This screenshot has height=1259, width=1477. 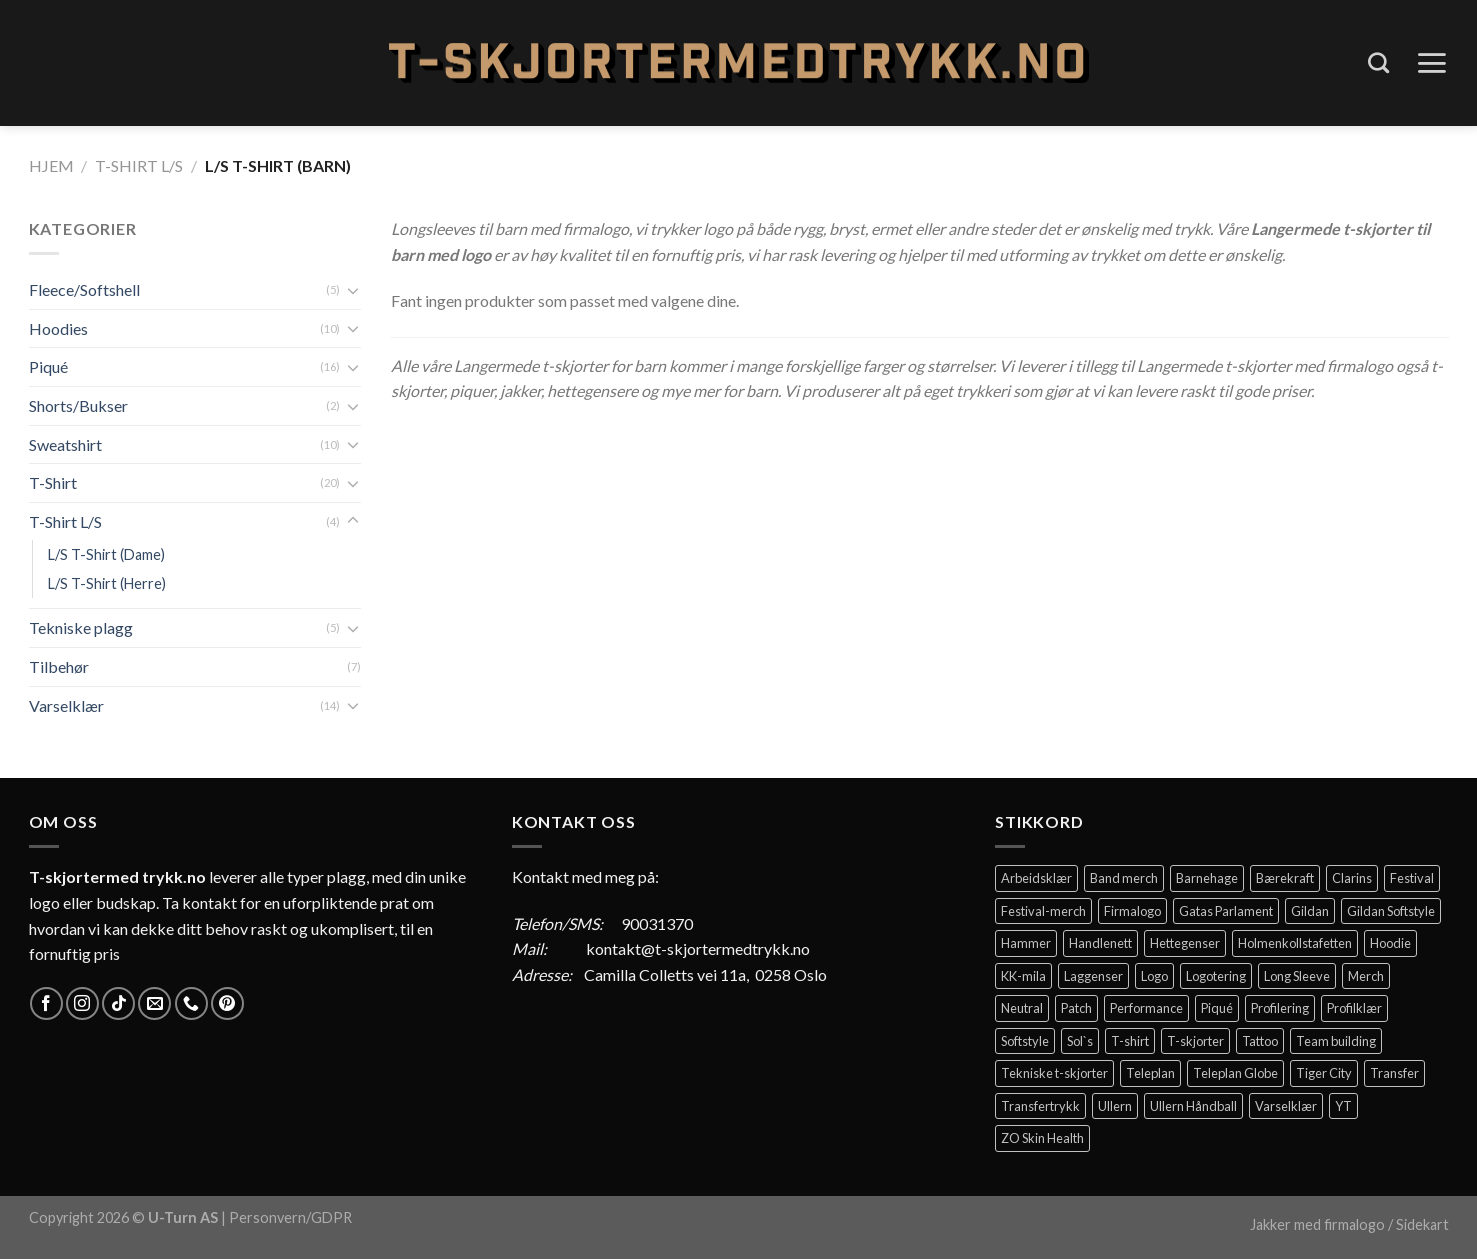 What do you see at coordinates (1352, 878) in the screenshot?
I see `Clarins [Clarins (2 elementer)]` at bounding box center [1352, 878].